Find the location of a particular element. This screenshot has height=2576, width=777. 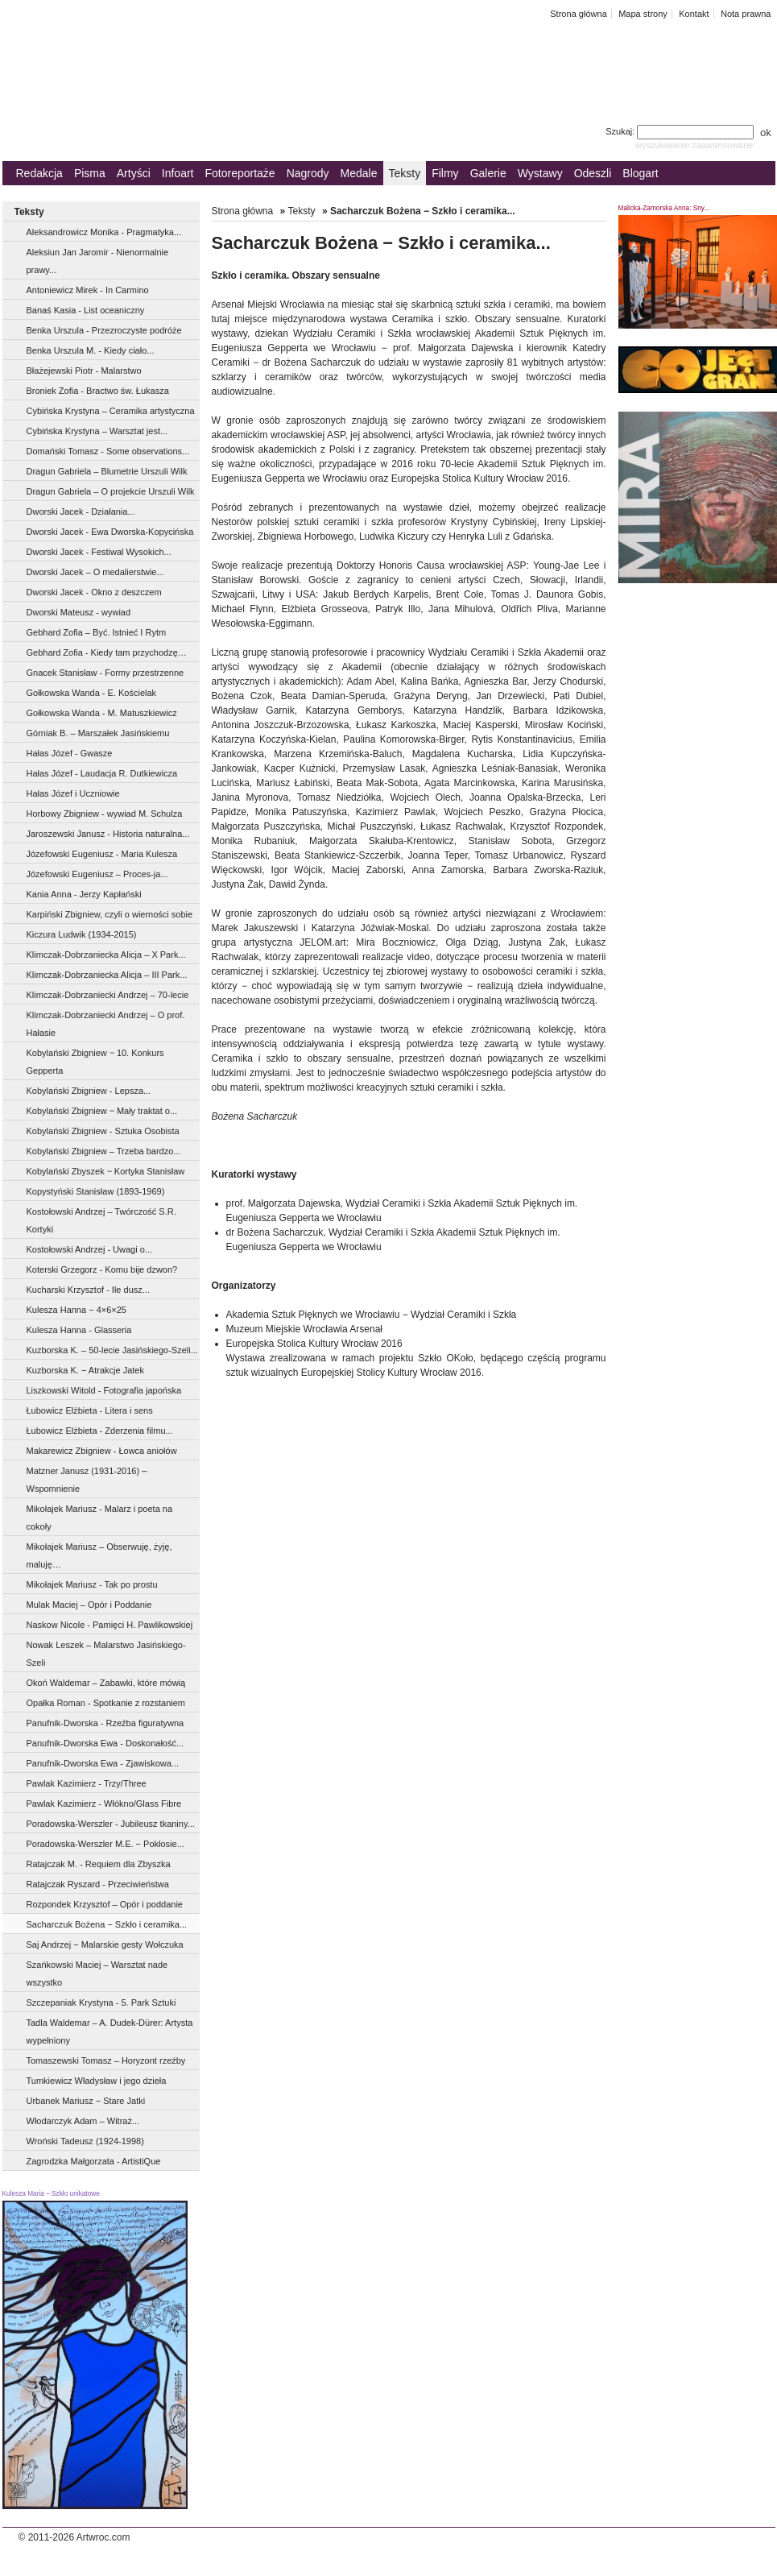

Poradowska-Werszler - Jubileusz tkaniny... is located at coordinates (111, 1823).